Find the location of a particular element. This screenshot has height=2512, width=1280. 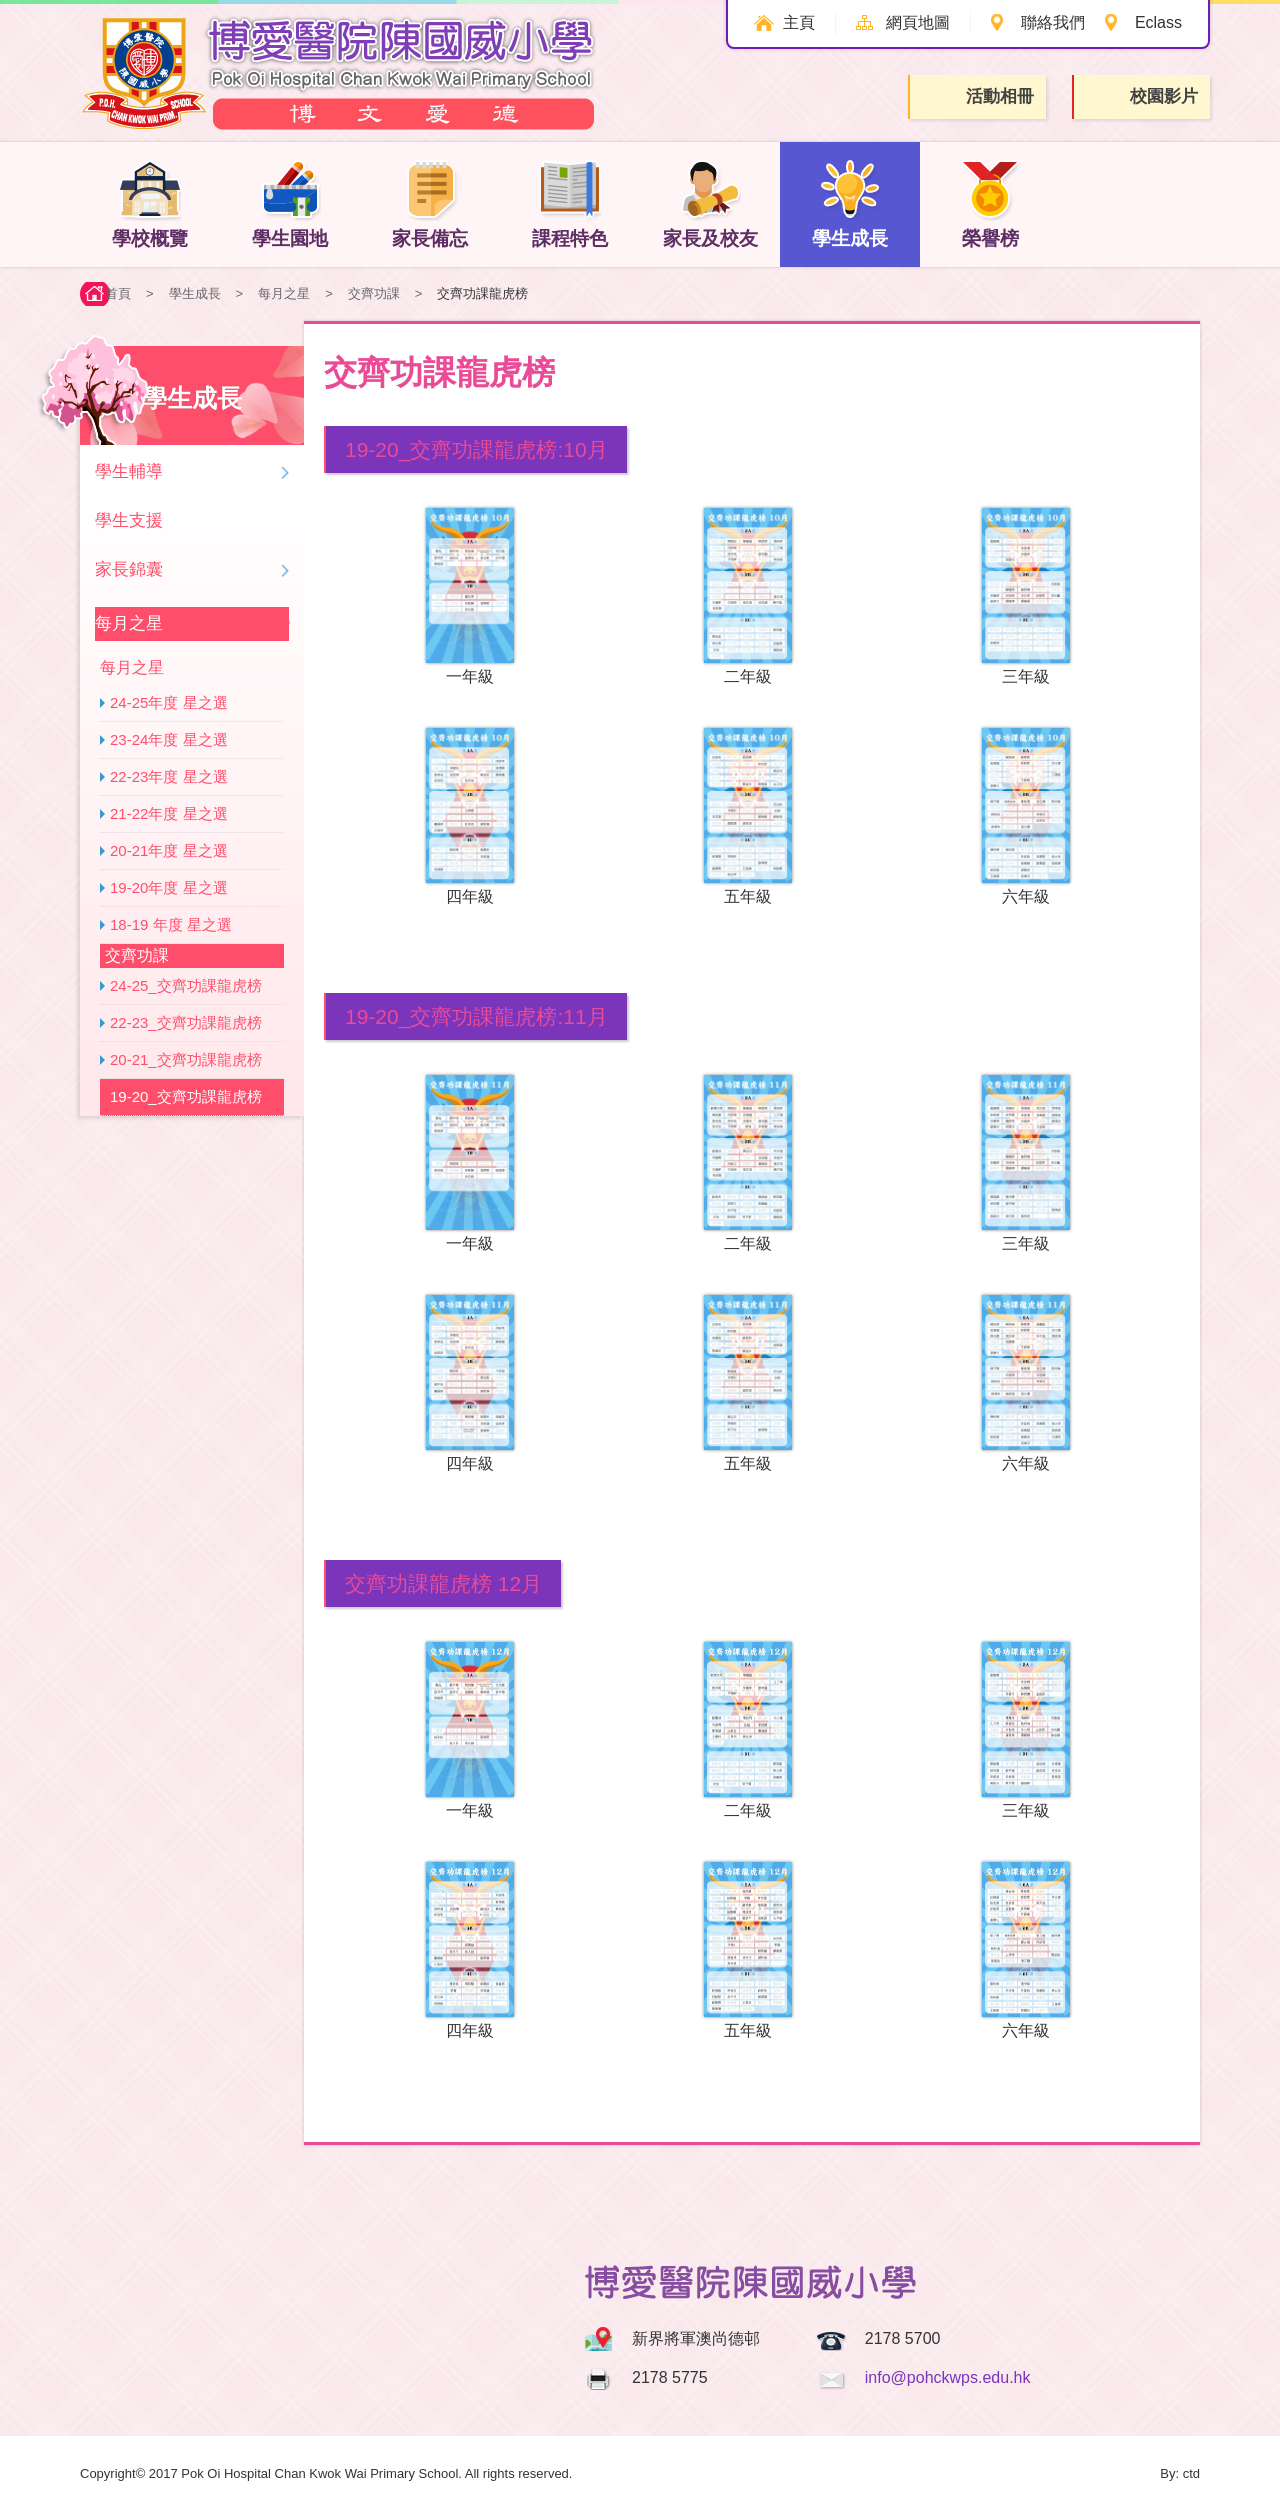

網頁地圖 is located at coordinates (918, 22).